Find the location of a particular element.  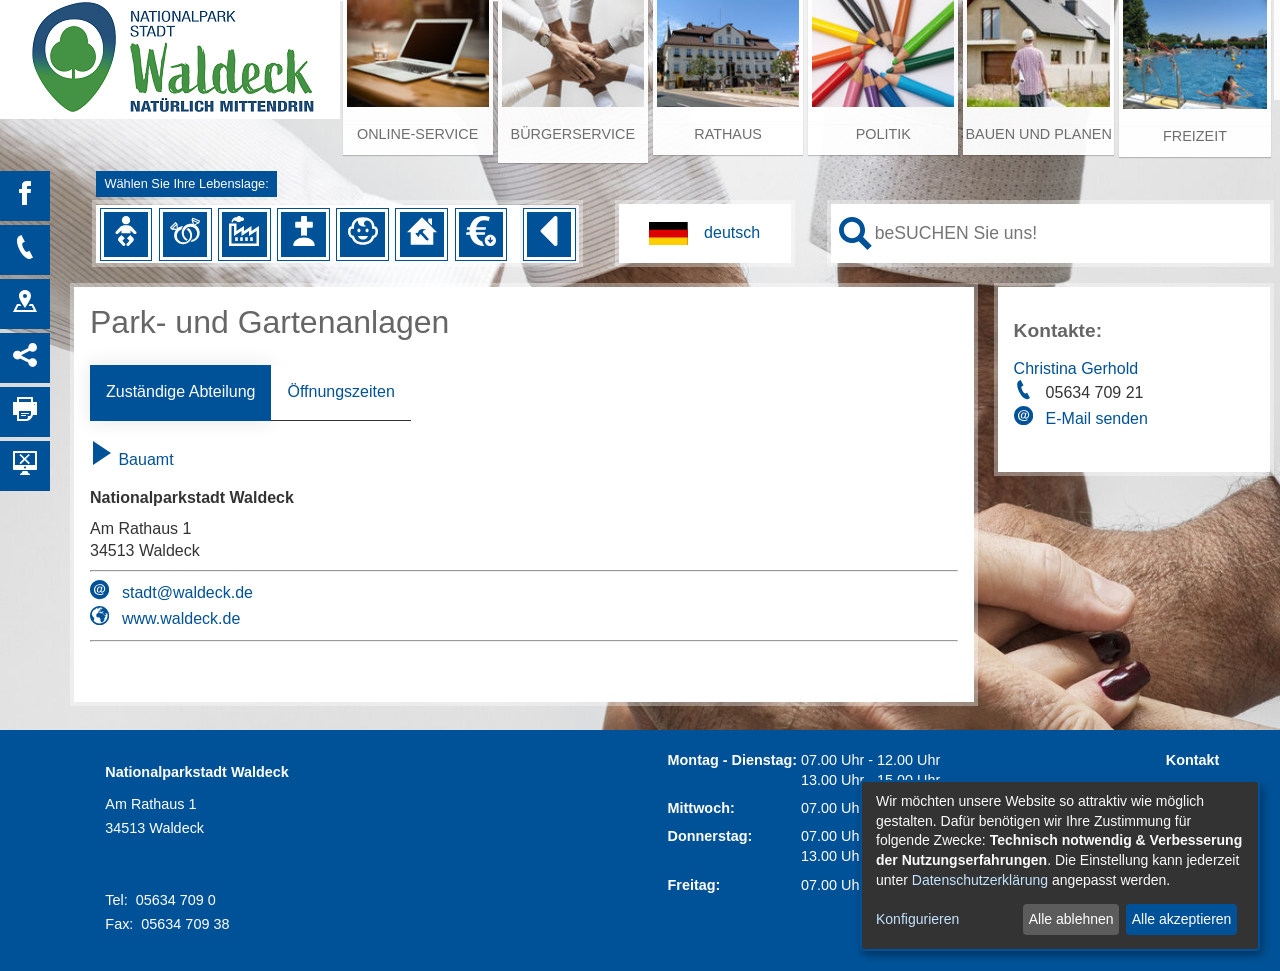

Konfigurieren is located at coordinates (917, 919).